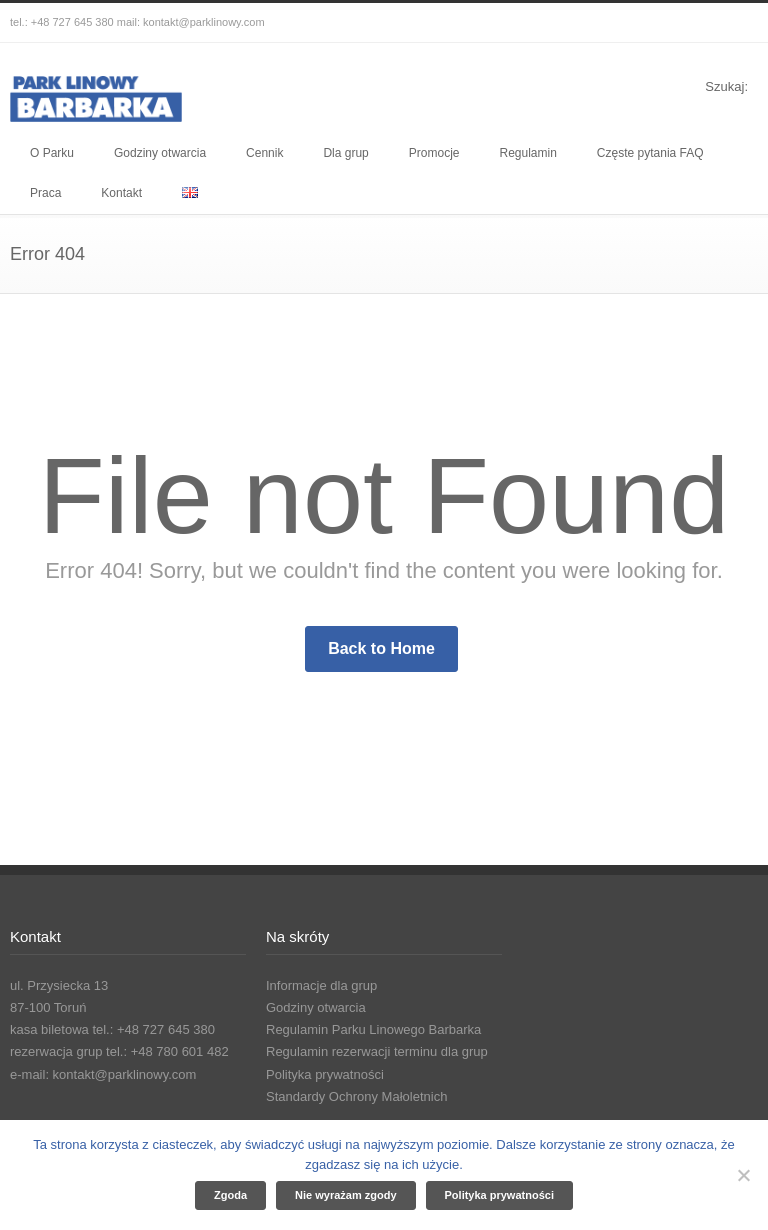  What do you see at coordinates (658, 23) in the screenshot?
I see `Facebook` at bounding box center [658, 23].